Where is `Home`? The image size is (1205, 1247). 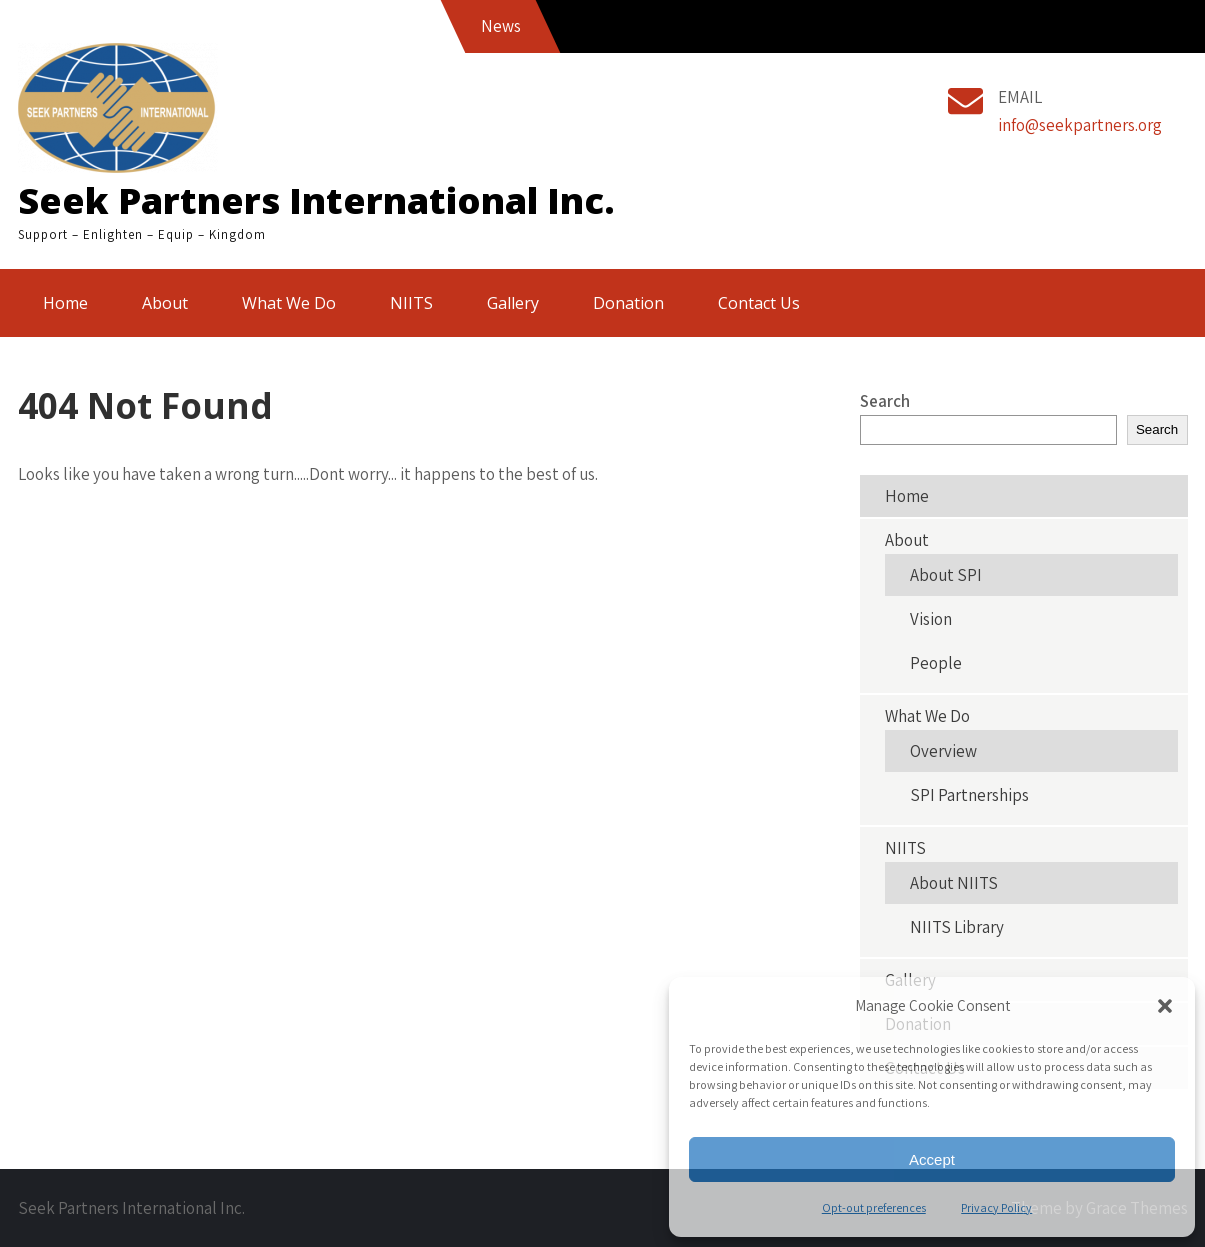 Home is located at coordinates (65, 303).